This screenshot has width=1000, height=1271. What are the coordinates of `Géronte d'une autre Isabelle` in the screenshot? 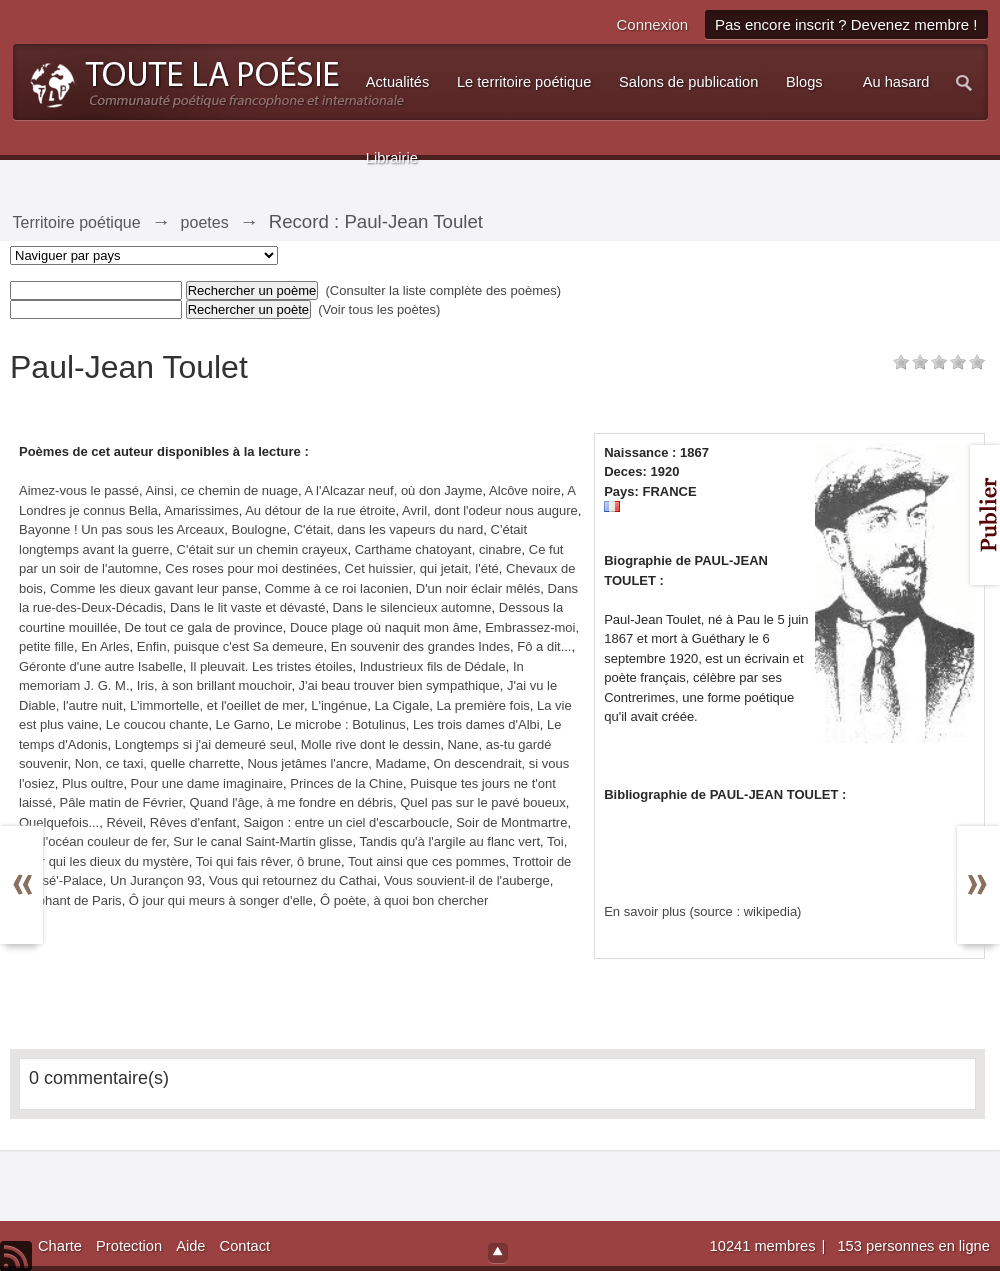 It's located at (101, 666).